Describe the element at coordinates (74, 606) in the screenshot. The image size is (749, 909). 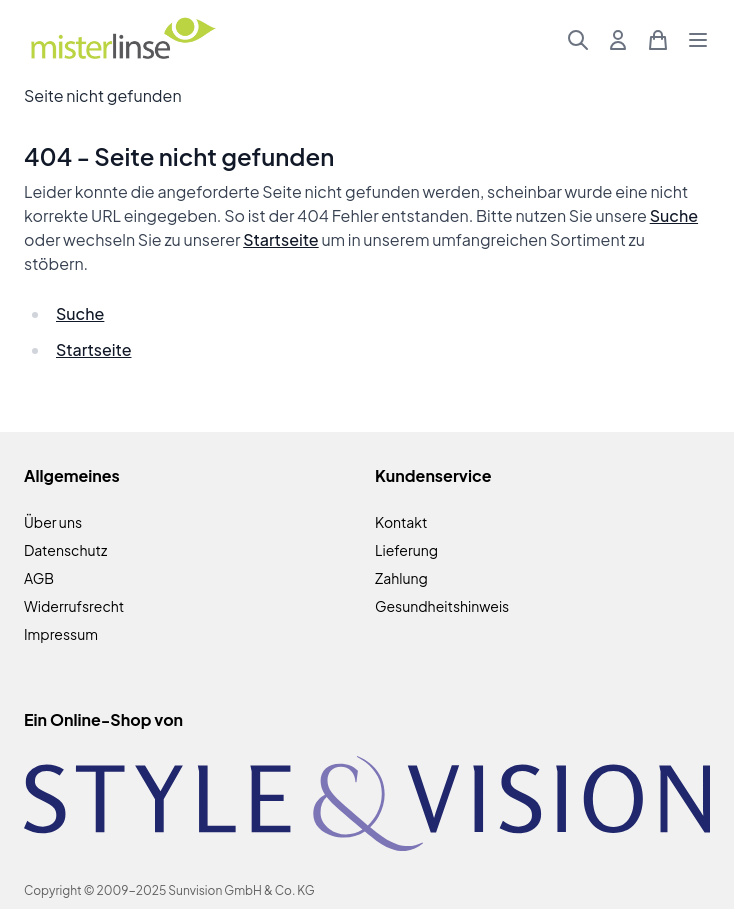
I see `Widerrufsrecht` at that location.